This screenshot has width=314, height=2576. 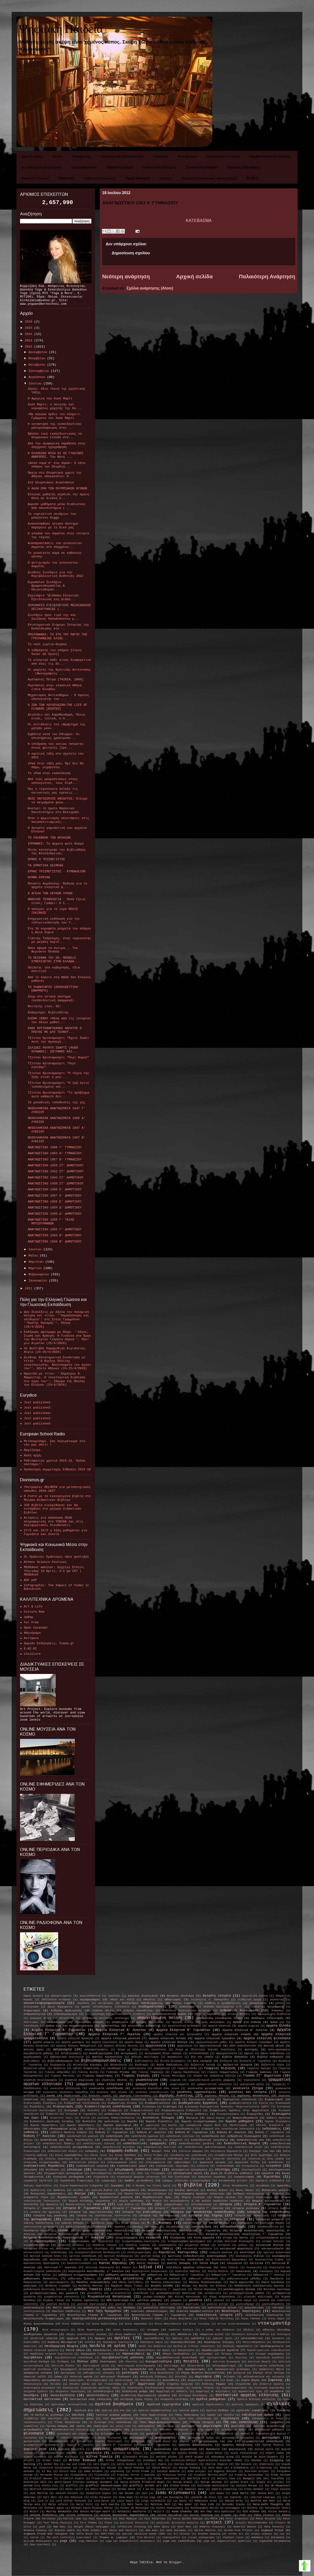 What do you see at coordinates (145, 2143) in the screenshot?
I see `εκπαιδευτικές εφαρμογές` at bounding box center [145, 2143].